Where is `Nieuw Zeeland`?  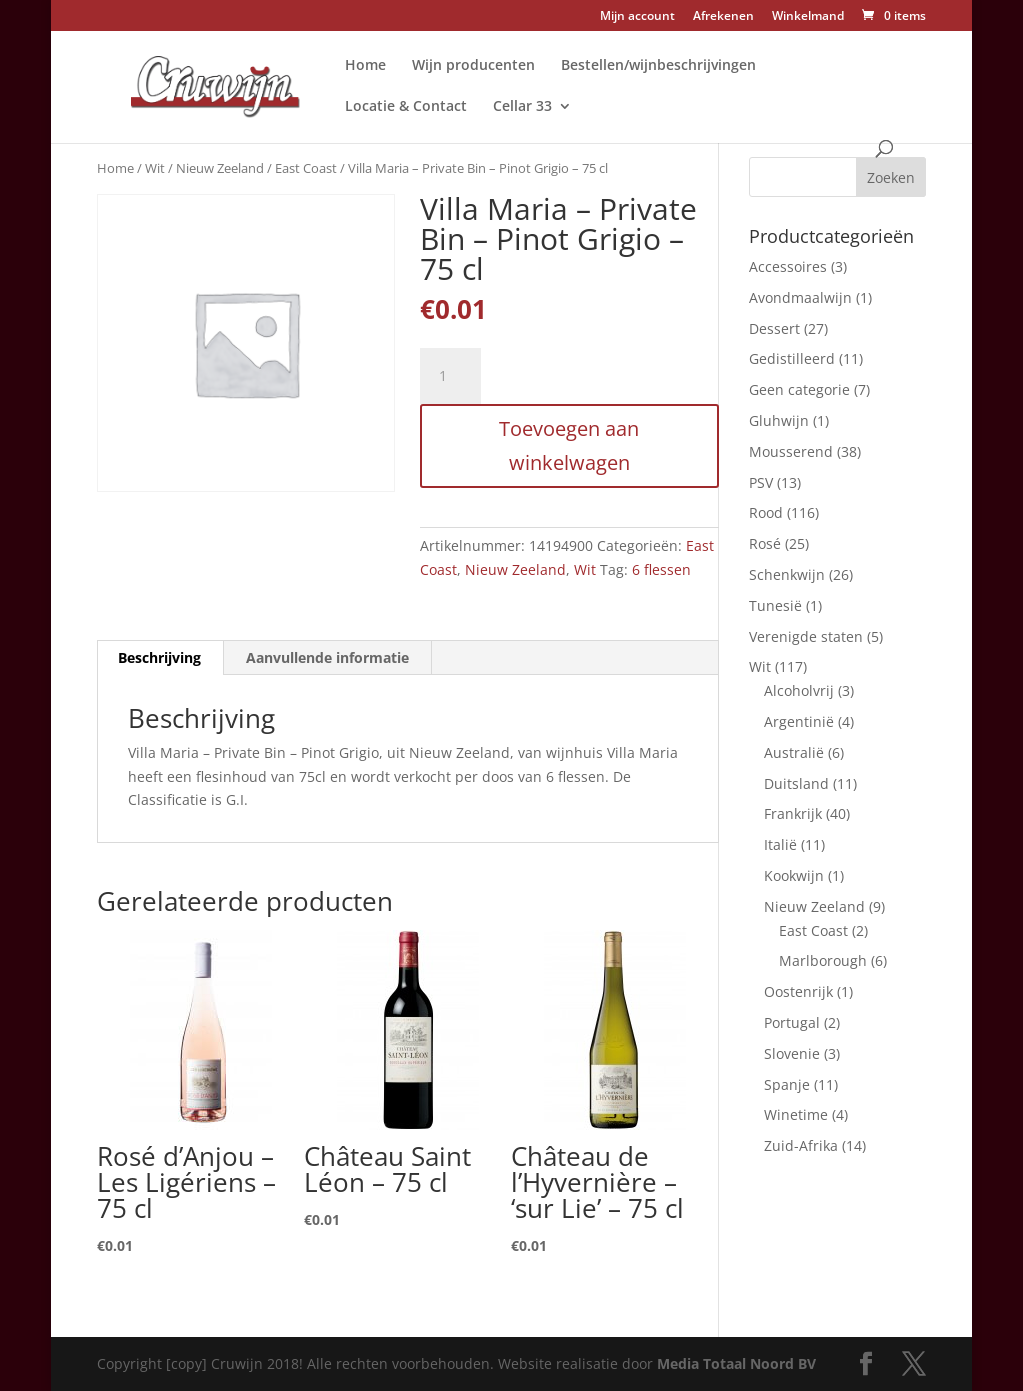 Nieuw Zeeland is located at coordinates (220, 168).